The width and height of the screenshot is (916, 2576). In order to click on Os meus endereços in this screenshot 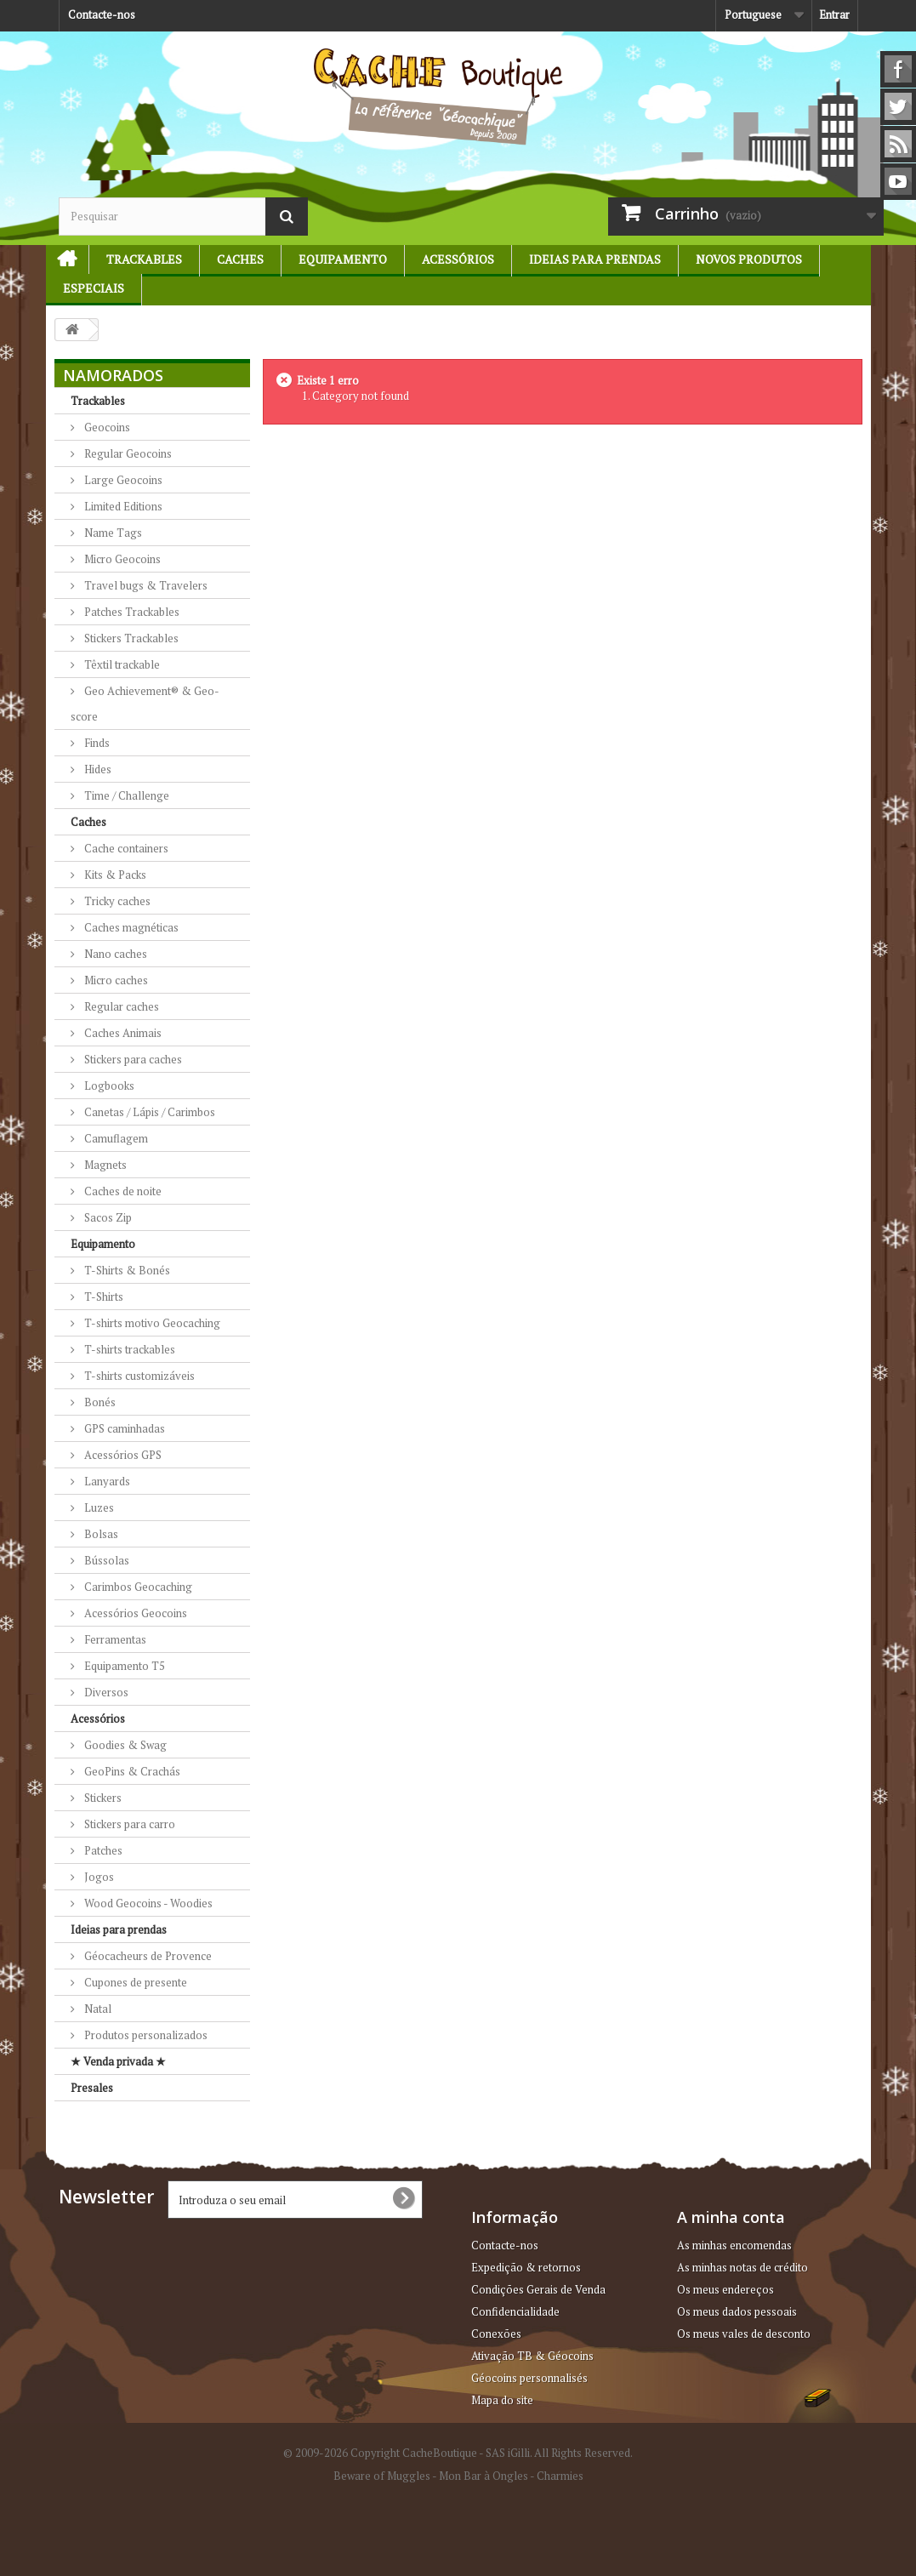, I will do `click(725, 2289)`.